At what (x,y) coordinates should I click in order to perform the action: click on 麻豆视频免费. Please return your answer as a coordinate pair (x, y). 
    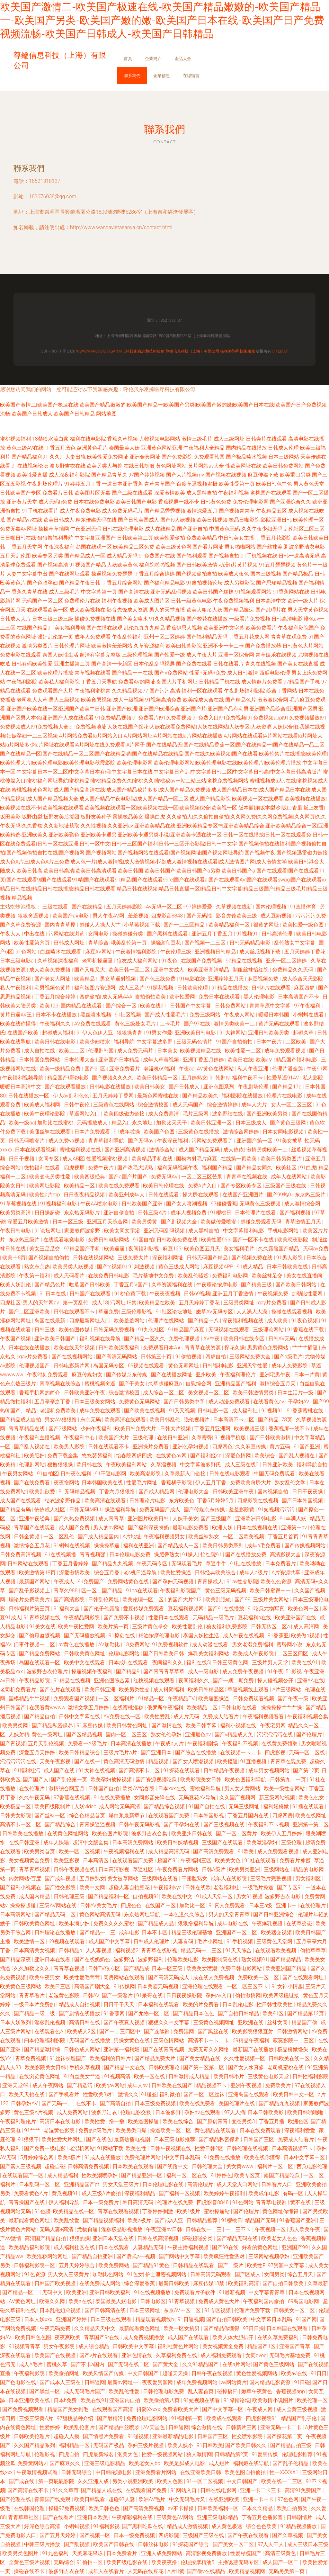
    Looking at the image, I should click on (263, 979).